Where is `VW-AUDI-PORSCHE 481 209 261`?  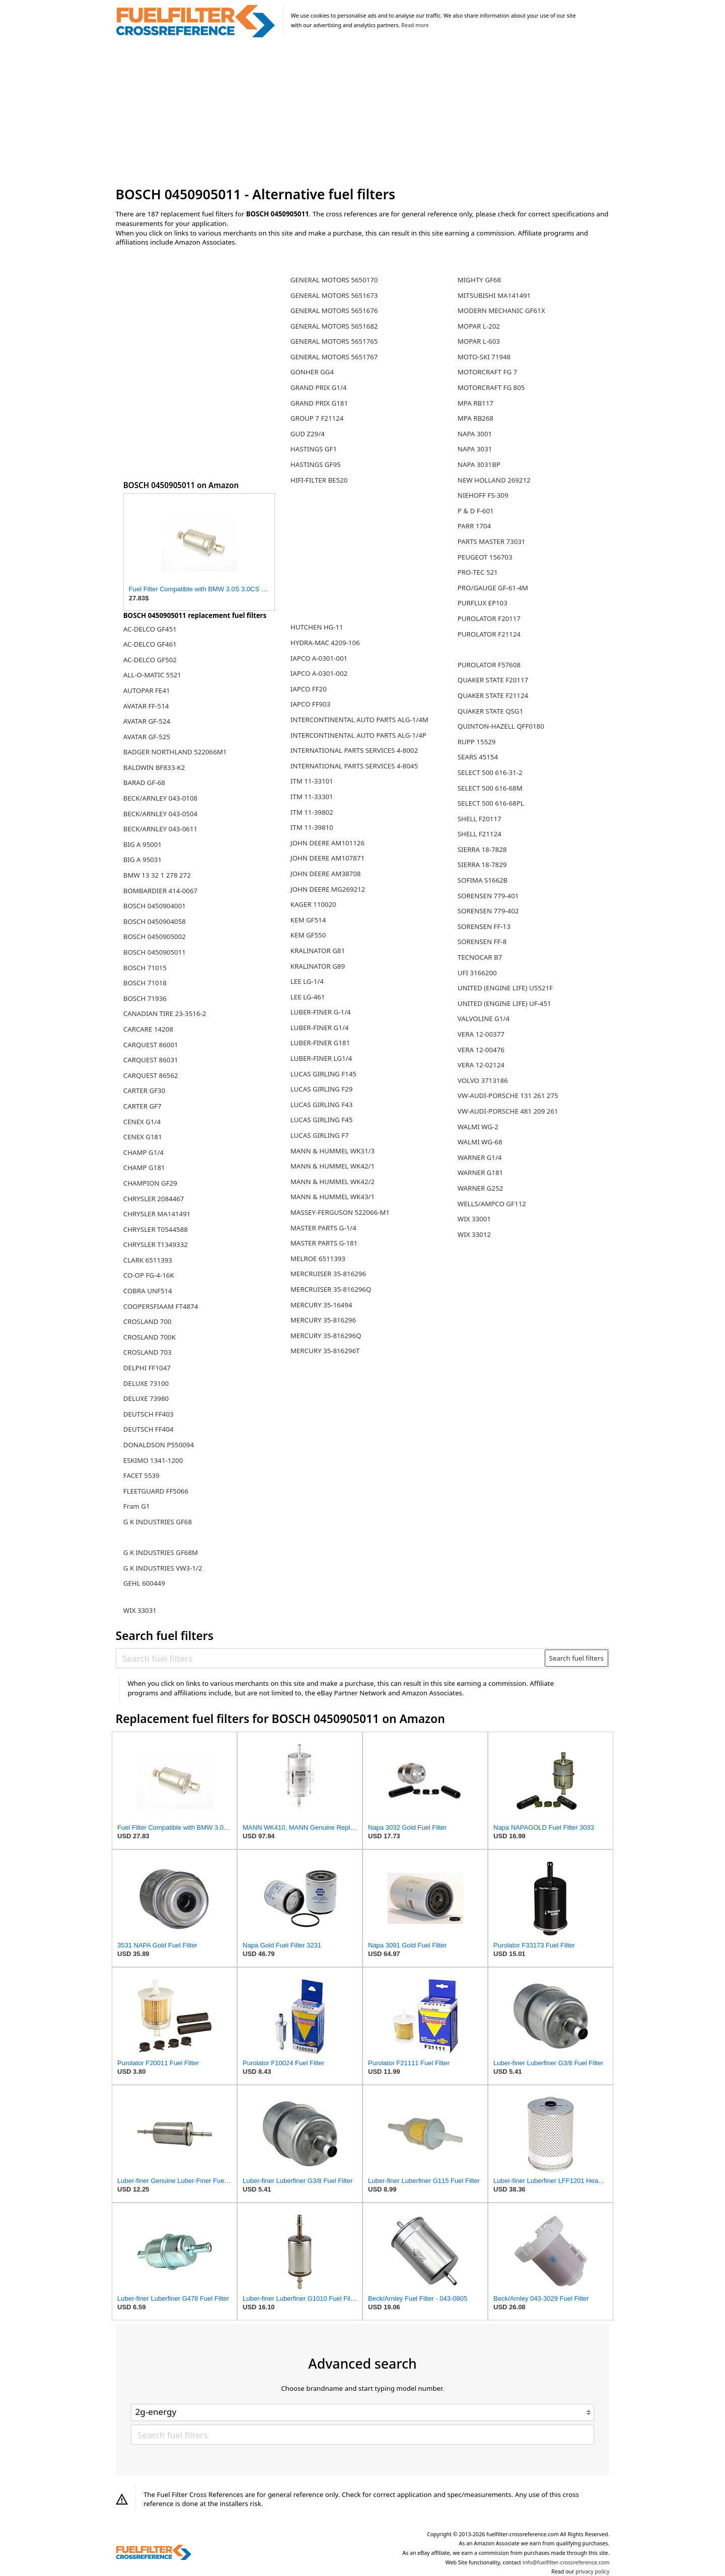
VW-AUDI-PORSCHE 481 209 261 is located at coordinates (508, 1111).